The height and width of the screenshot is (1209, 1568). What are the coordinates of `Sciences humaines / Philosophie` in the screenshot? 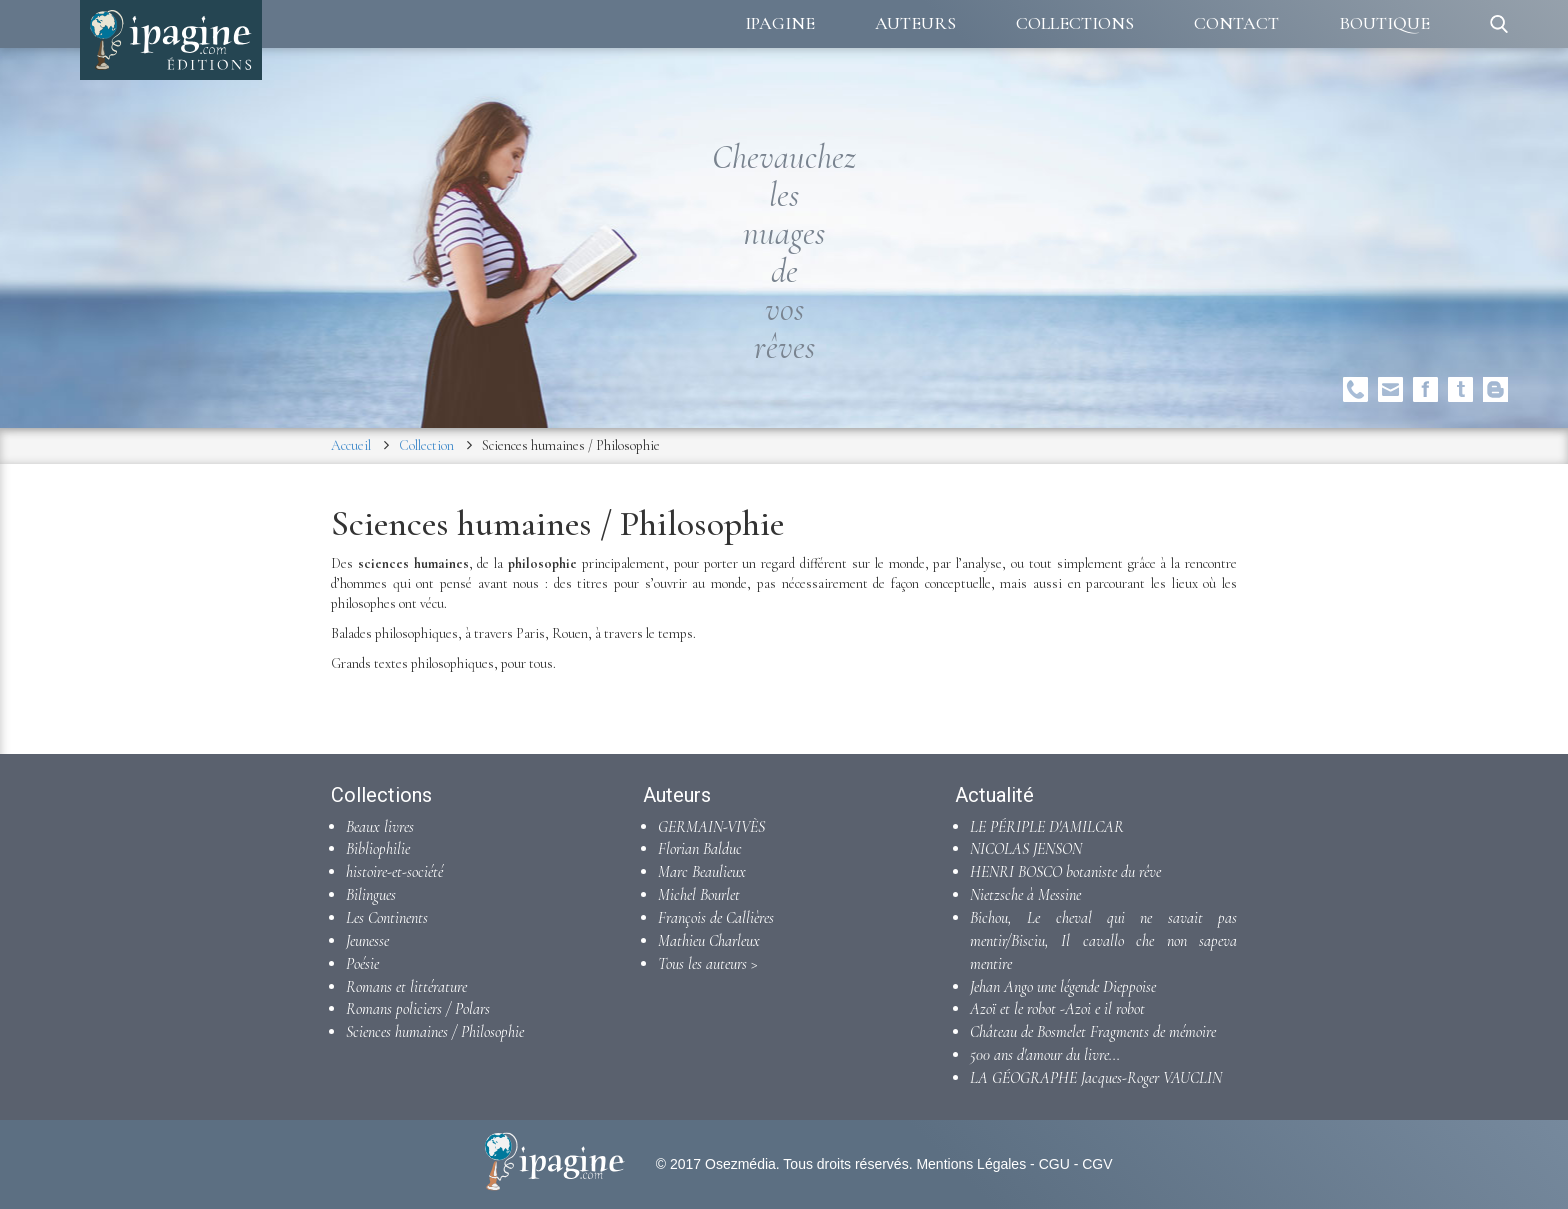 It's located at (435, 1032).